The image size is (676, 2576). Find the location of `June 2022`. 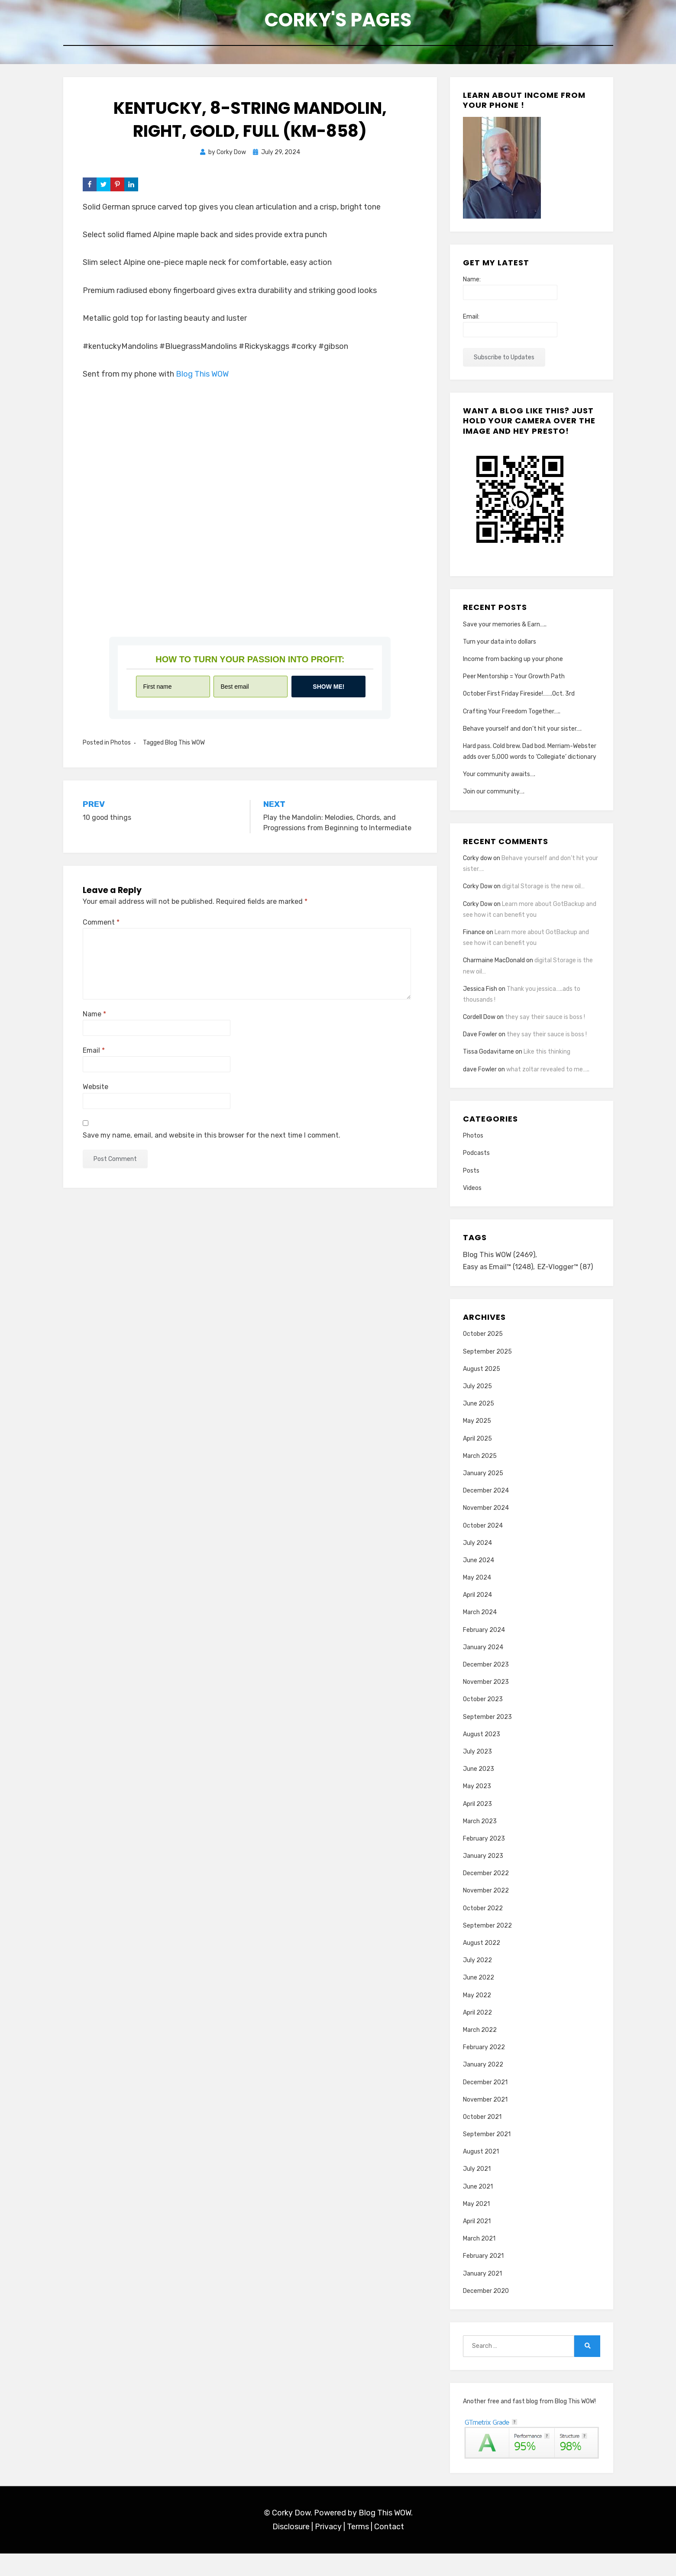

June 2022 is located at coordinates (478, 2000).